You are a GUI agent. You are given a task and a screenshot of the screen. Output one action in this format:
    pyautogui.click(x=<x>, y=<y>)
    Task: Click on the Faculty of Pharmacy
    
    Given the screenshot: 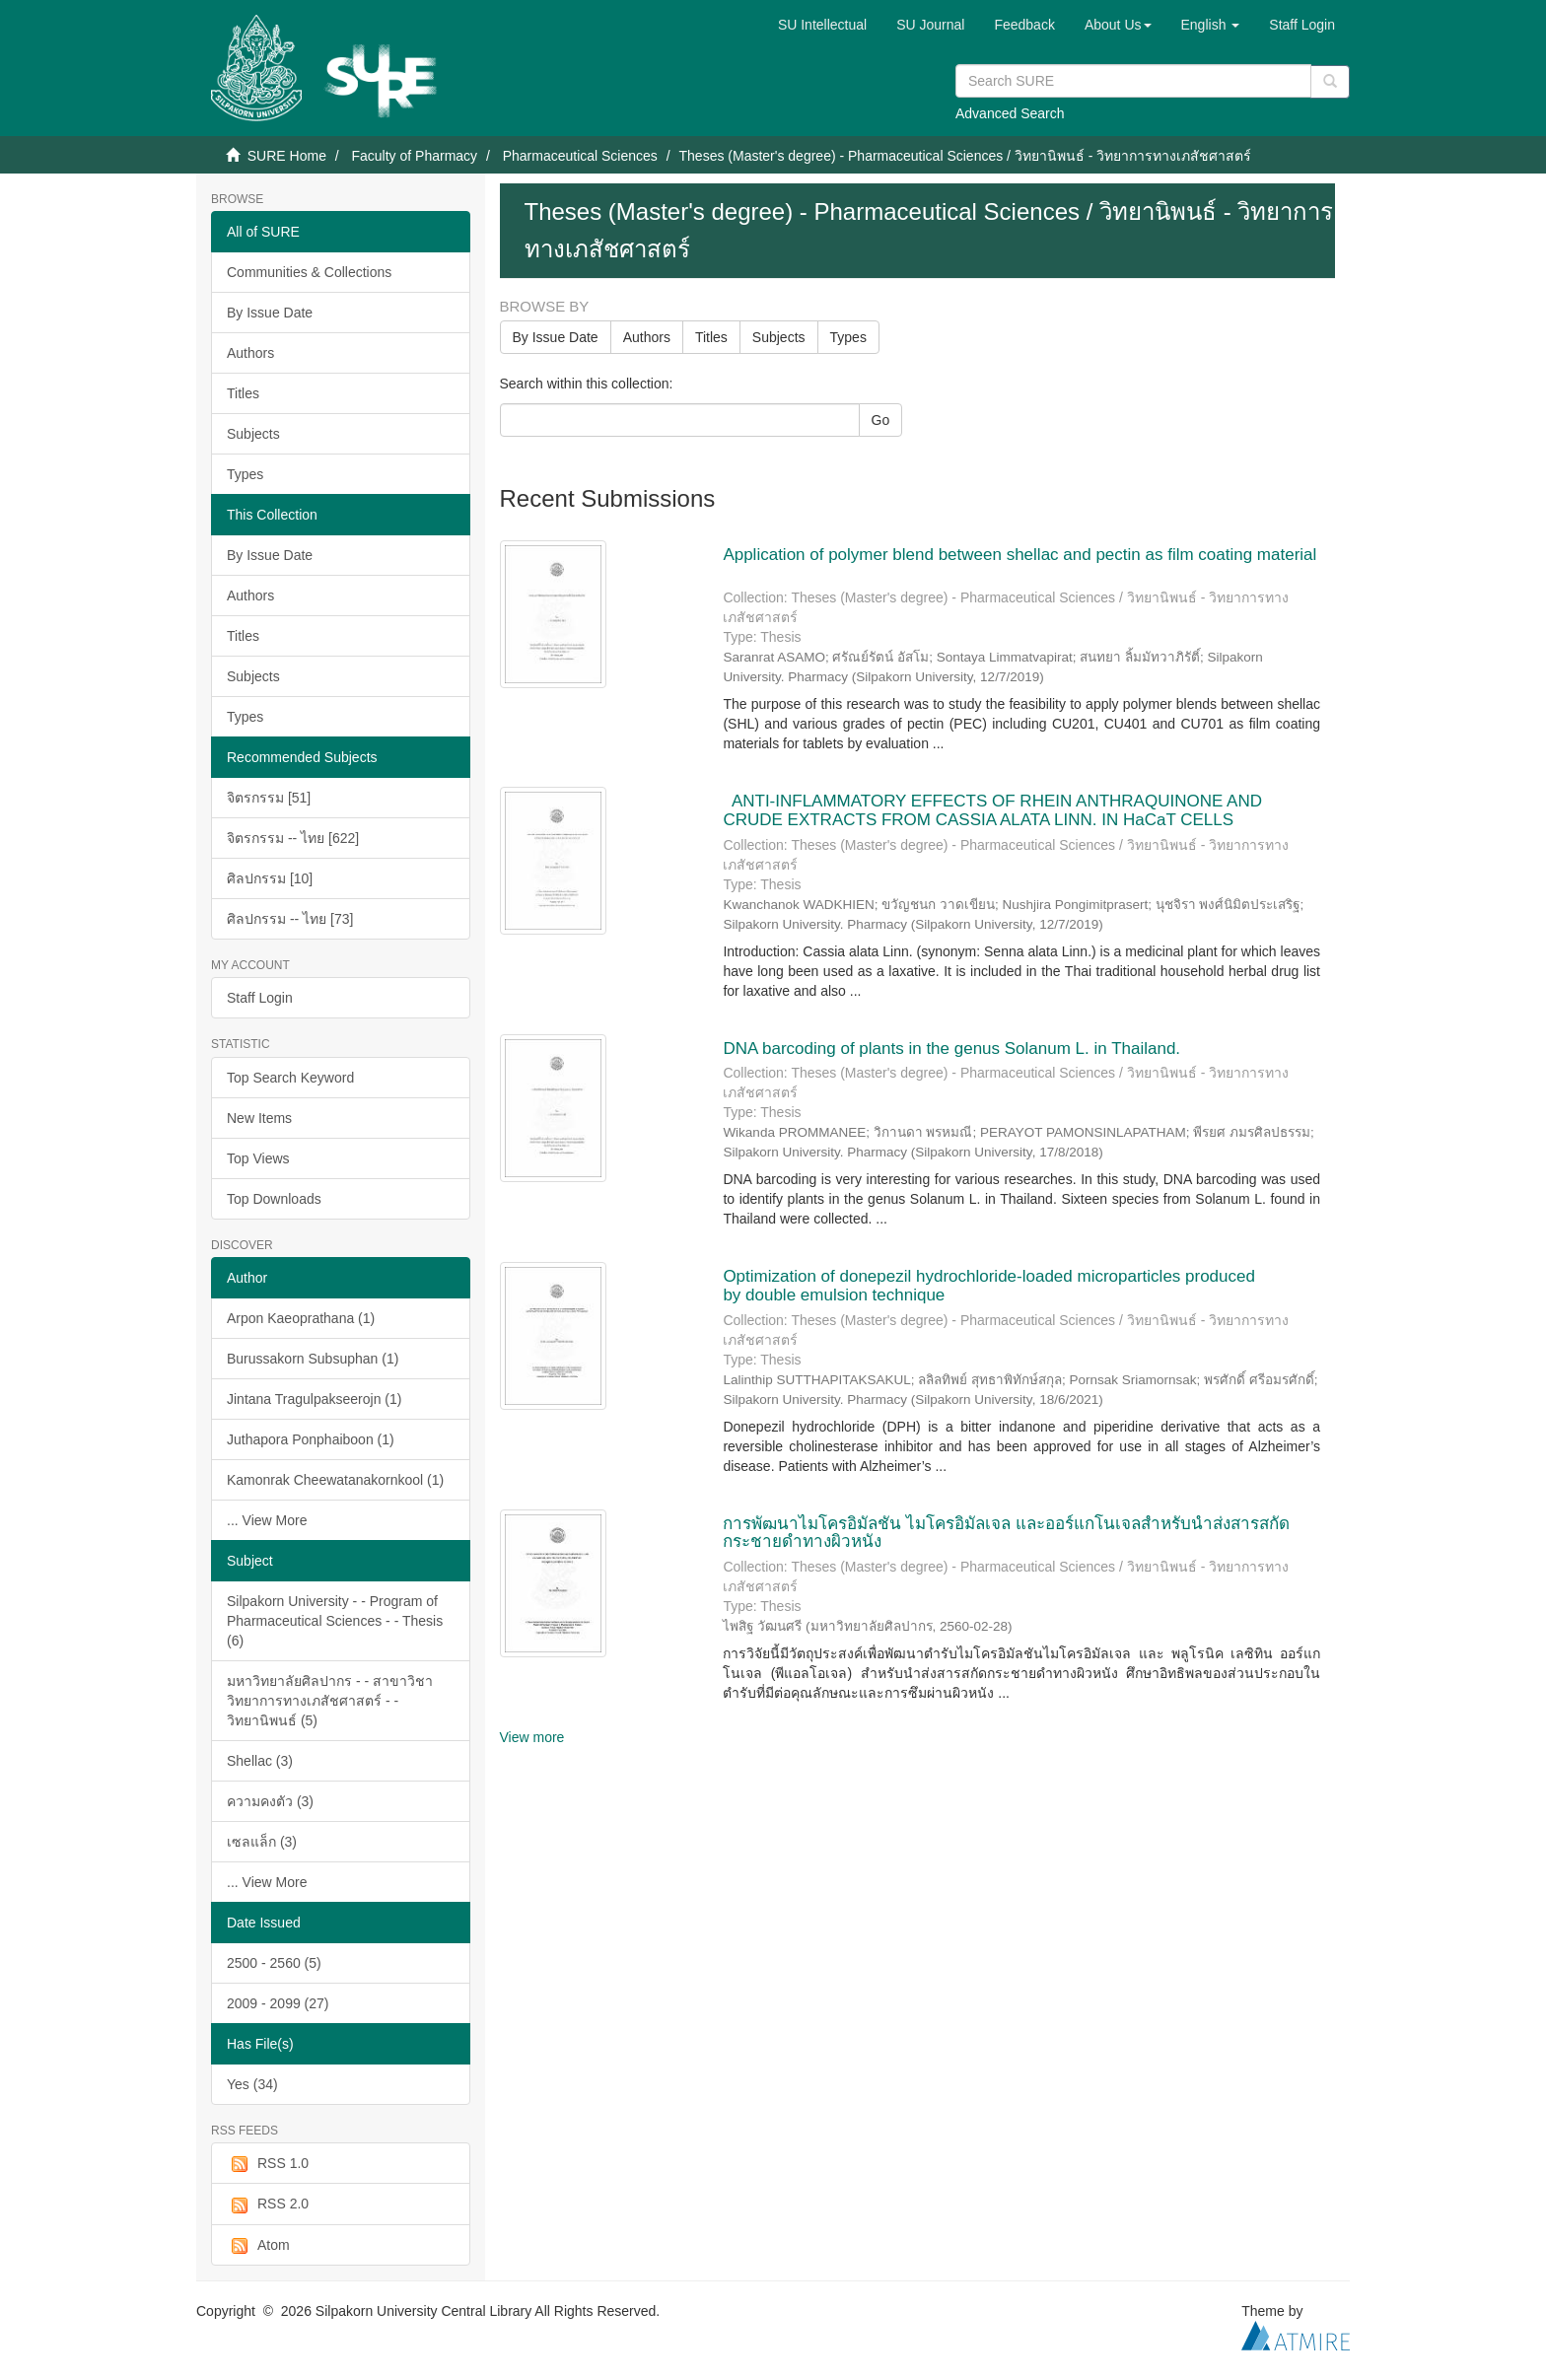 What is the action you would take?
    pyautogui.click(x=414, y=156)
    